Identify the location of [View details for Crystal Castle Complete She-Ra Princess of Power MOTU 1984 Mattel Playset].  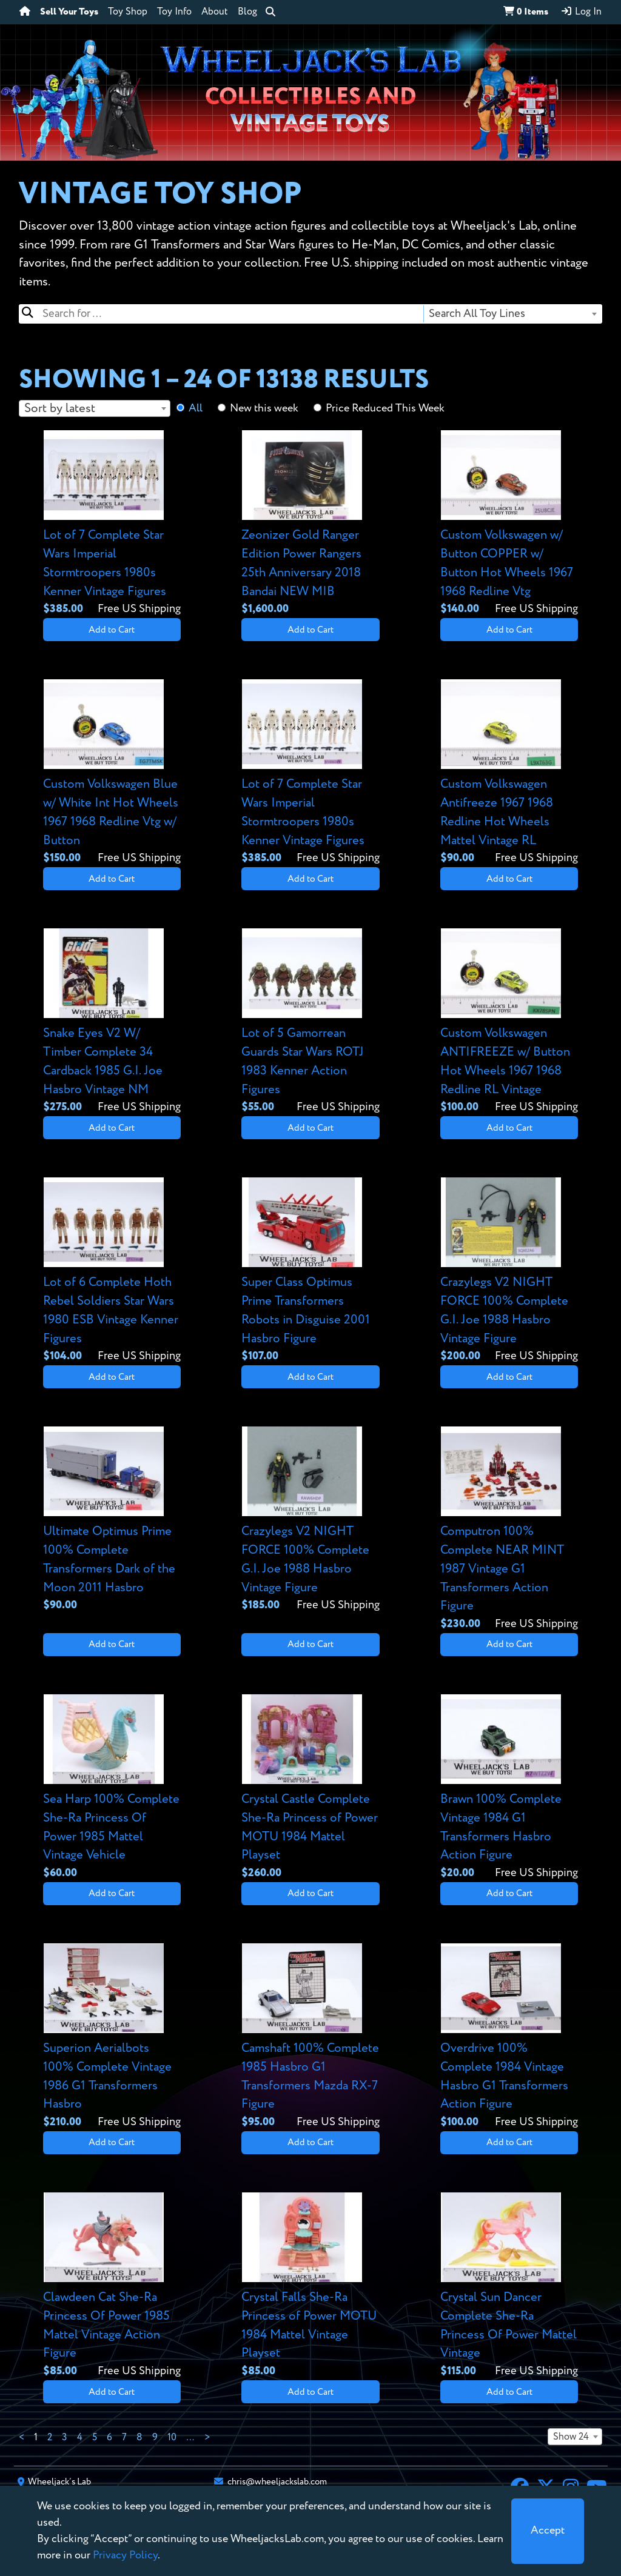
(310, 1788).